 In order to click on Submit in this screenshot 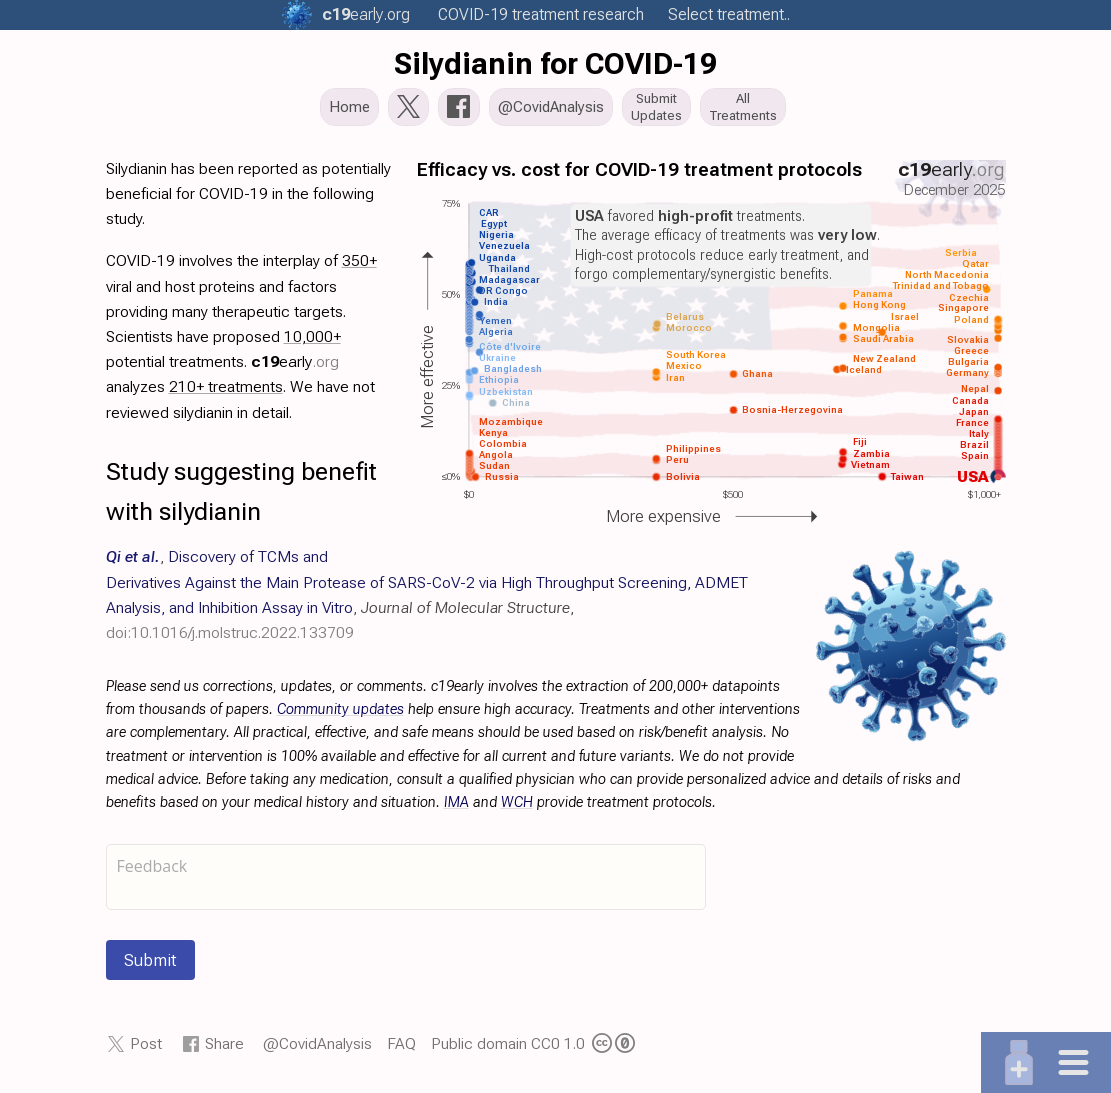, I will do `click(150, 966)`.